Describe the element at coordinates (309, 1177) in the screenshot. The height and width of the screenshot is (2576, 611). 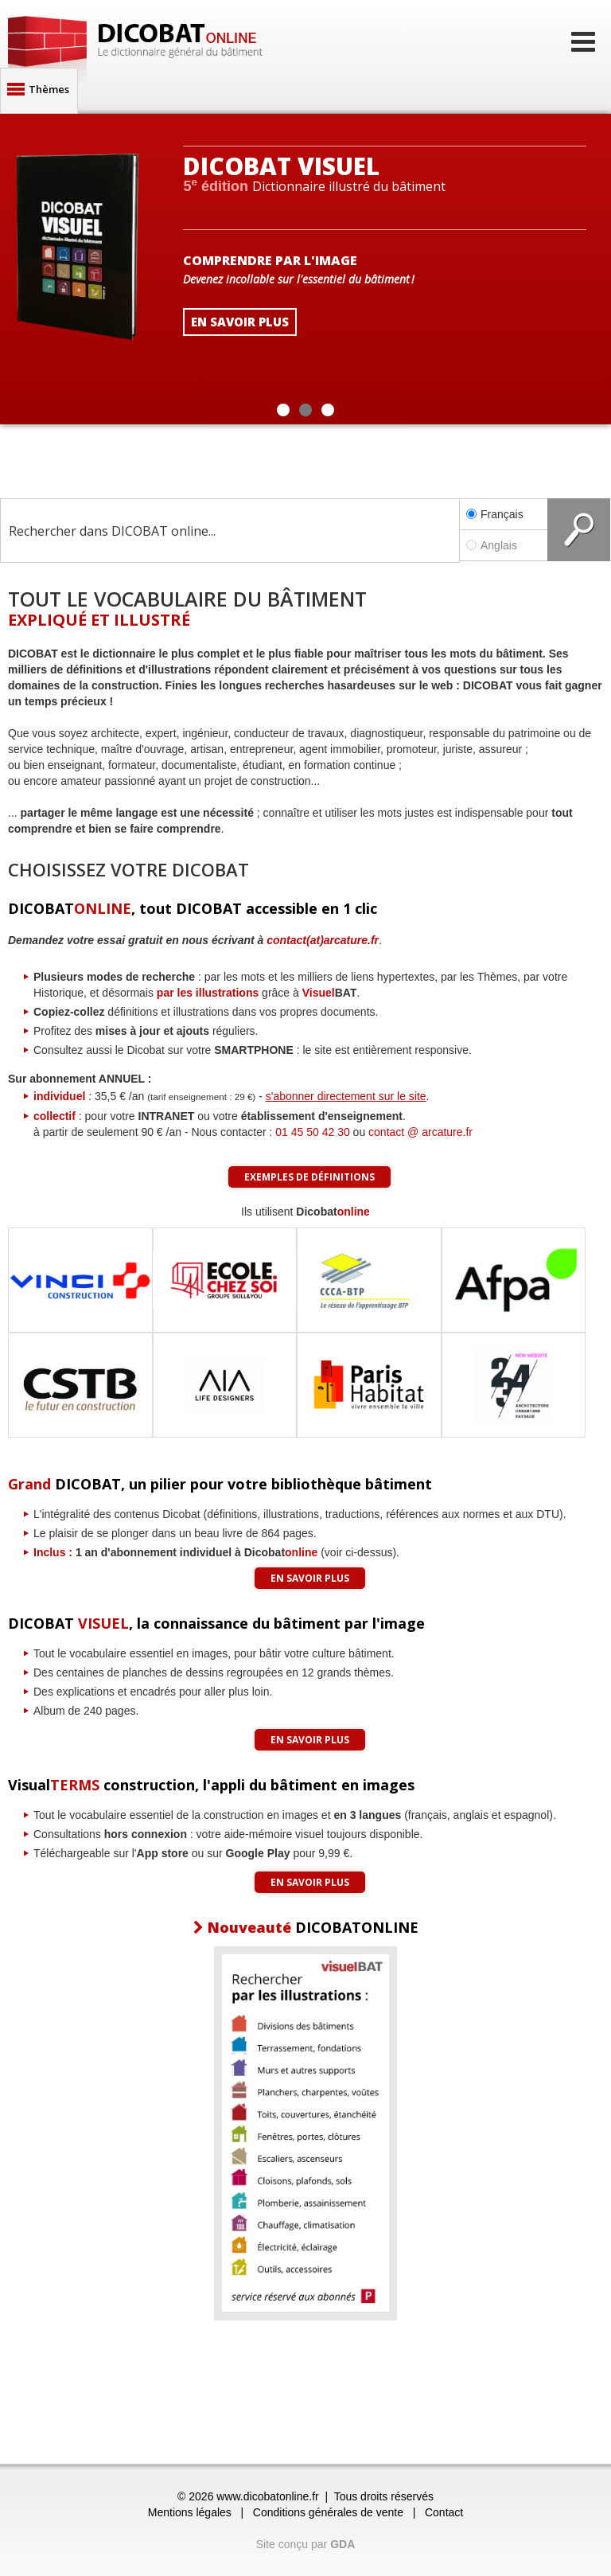
I see `Exemples de définitions` at that location.